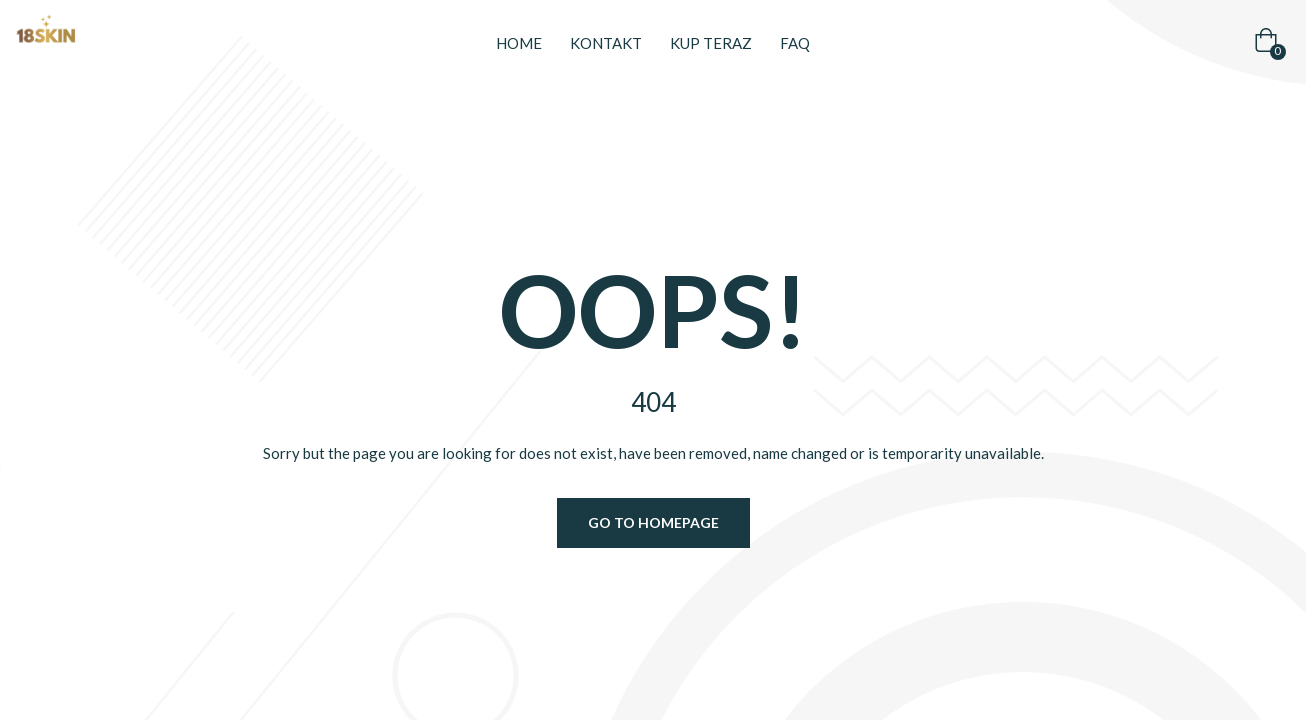  What do you see at coordinates (795, 43) in the screenshot?
I see `FAQ` at bounding box center [795, 43].